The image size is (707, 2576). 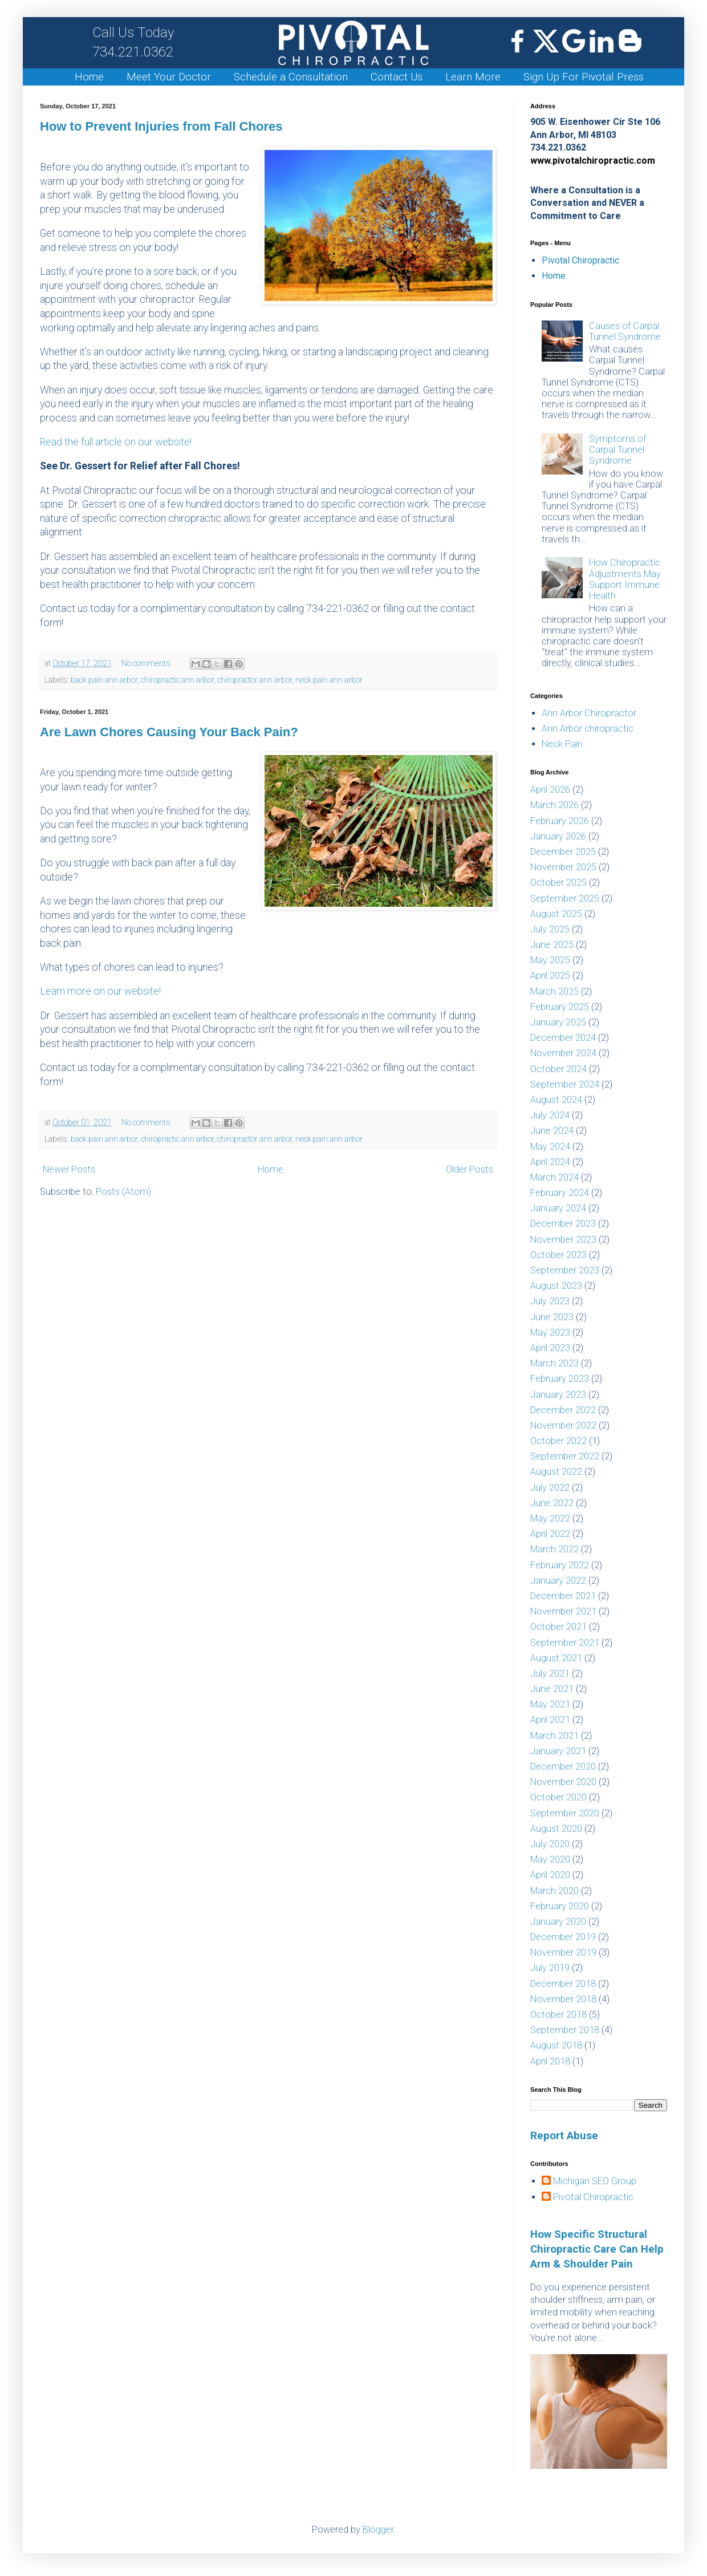 I want to click on December 2021, so click(x=563, y=1596).